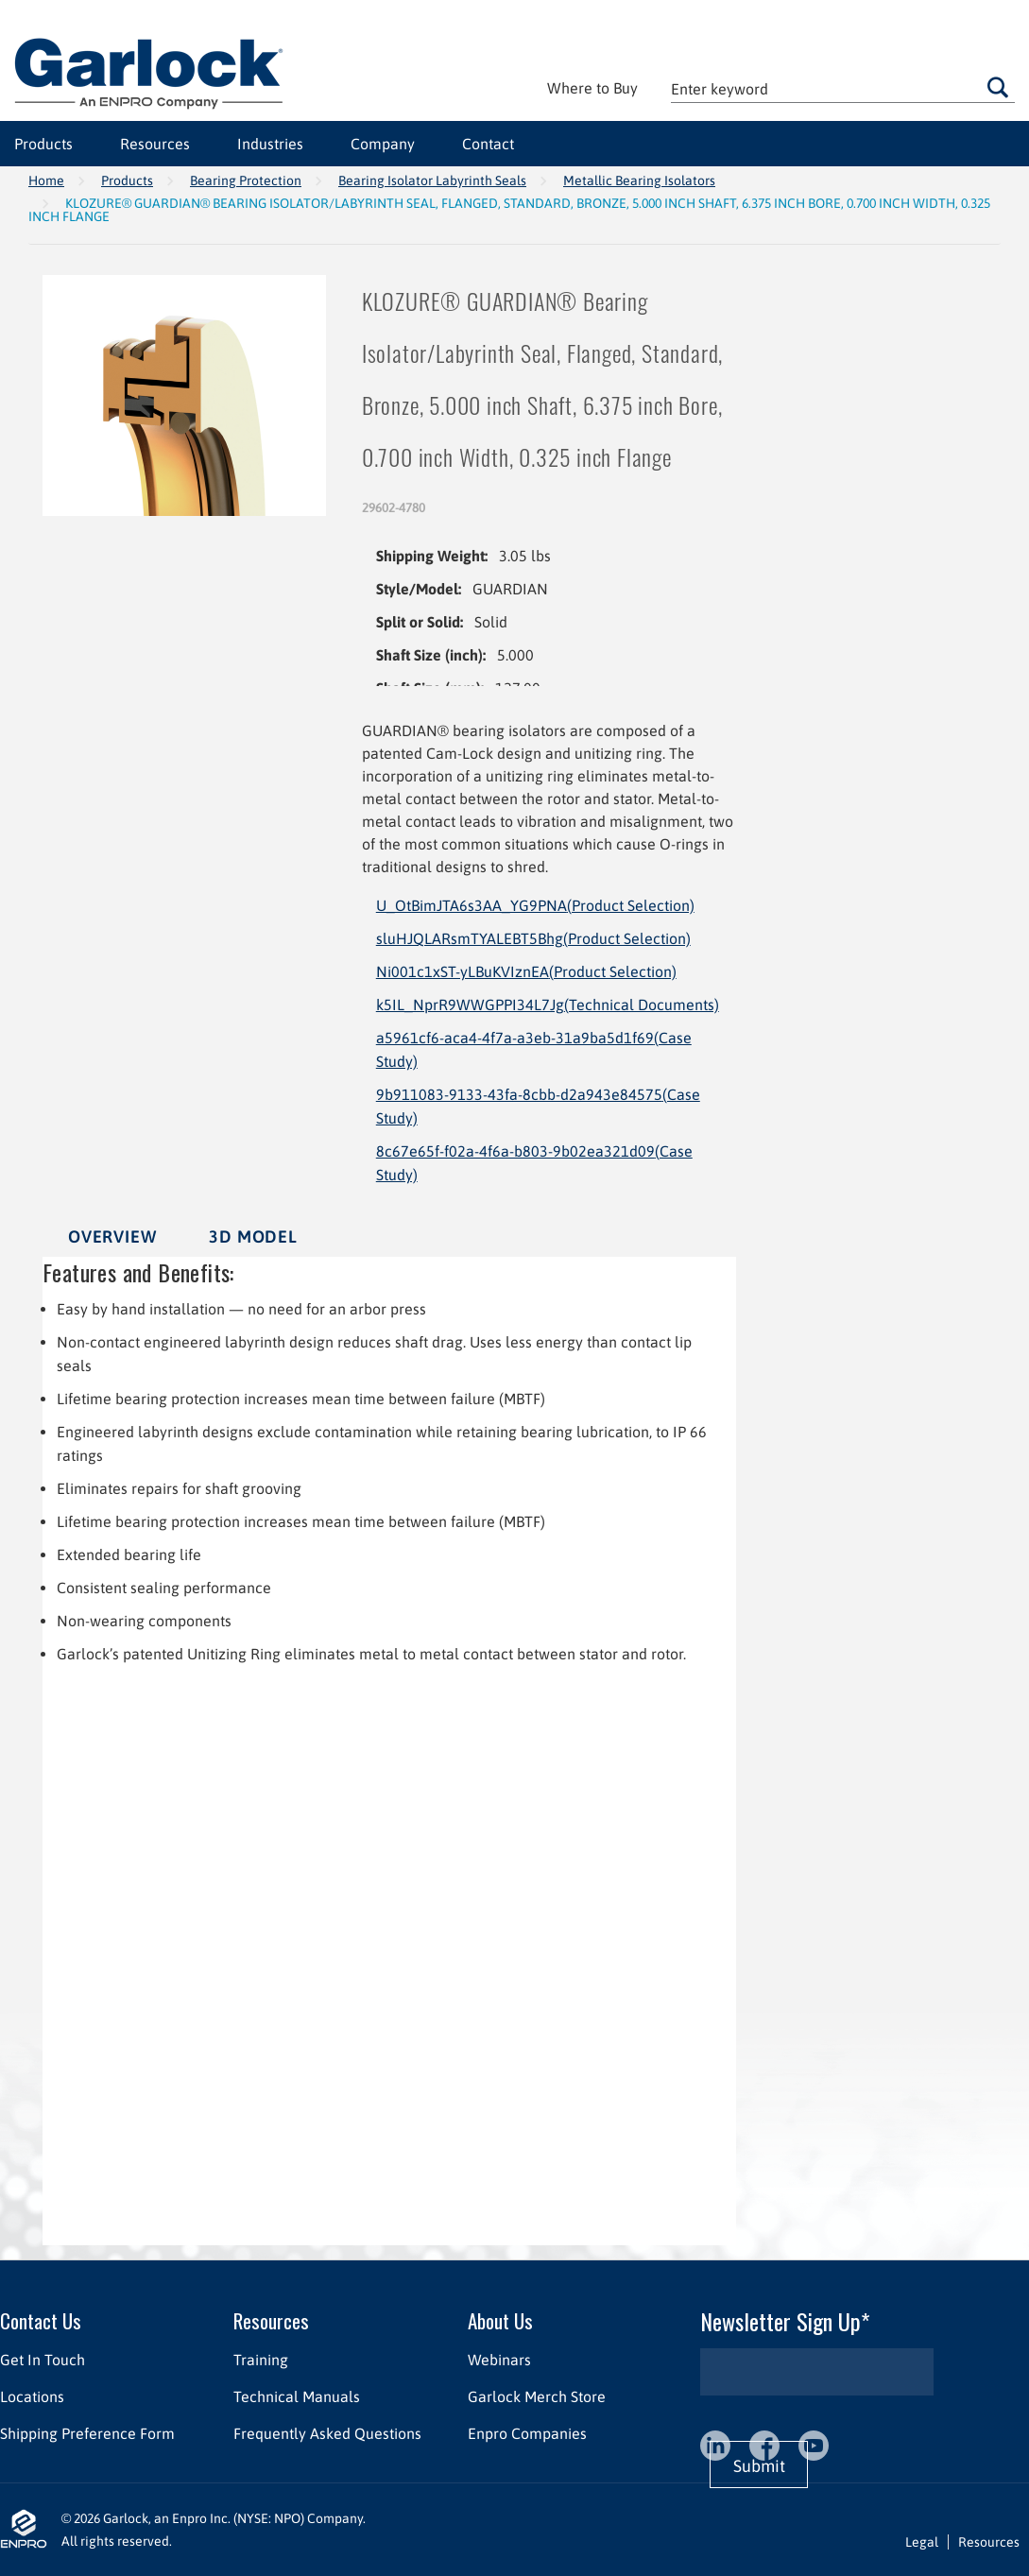  Describe the element at coordinates (383, 143) in the screenshot. I see `Company` at that location.